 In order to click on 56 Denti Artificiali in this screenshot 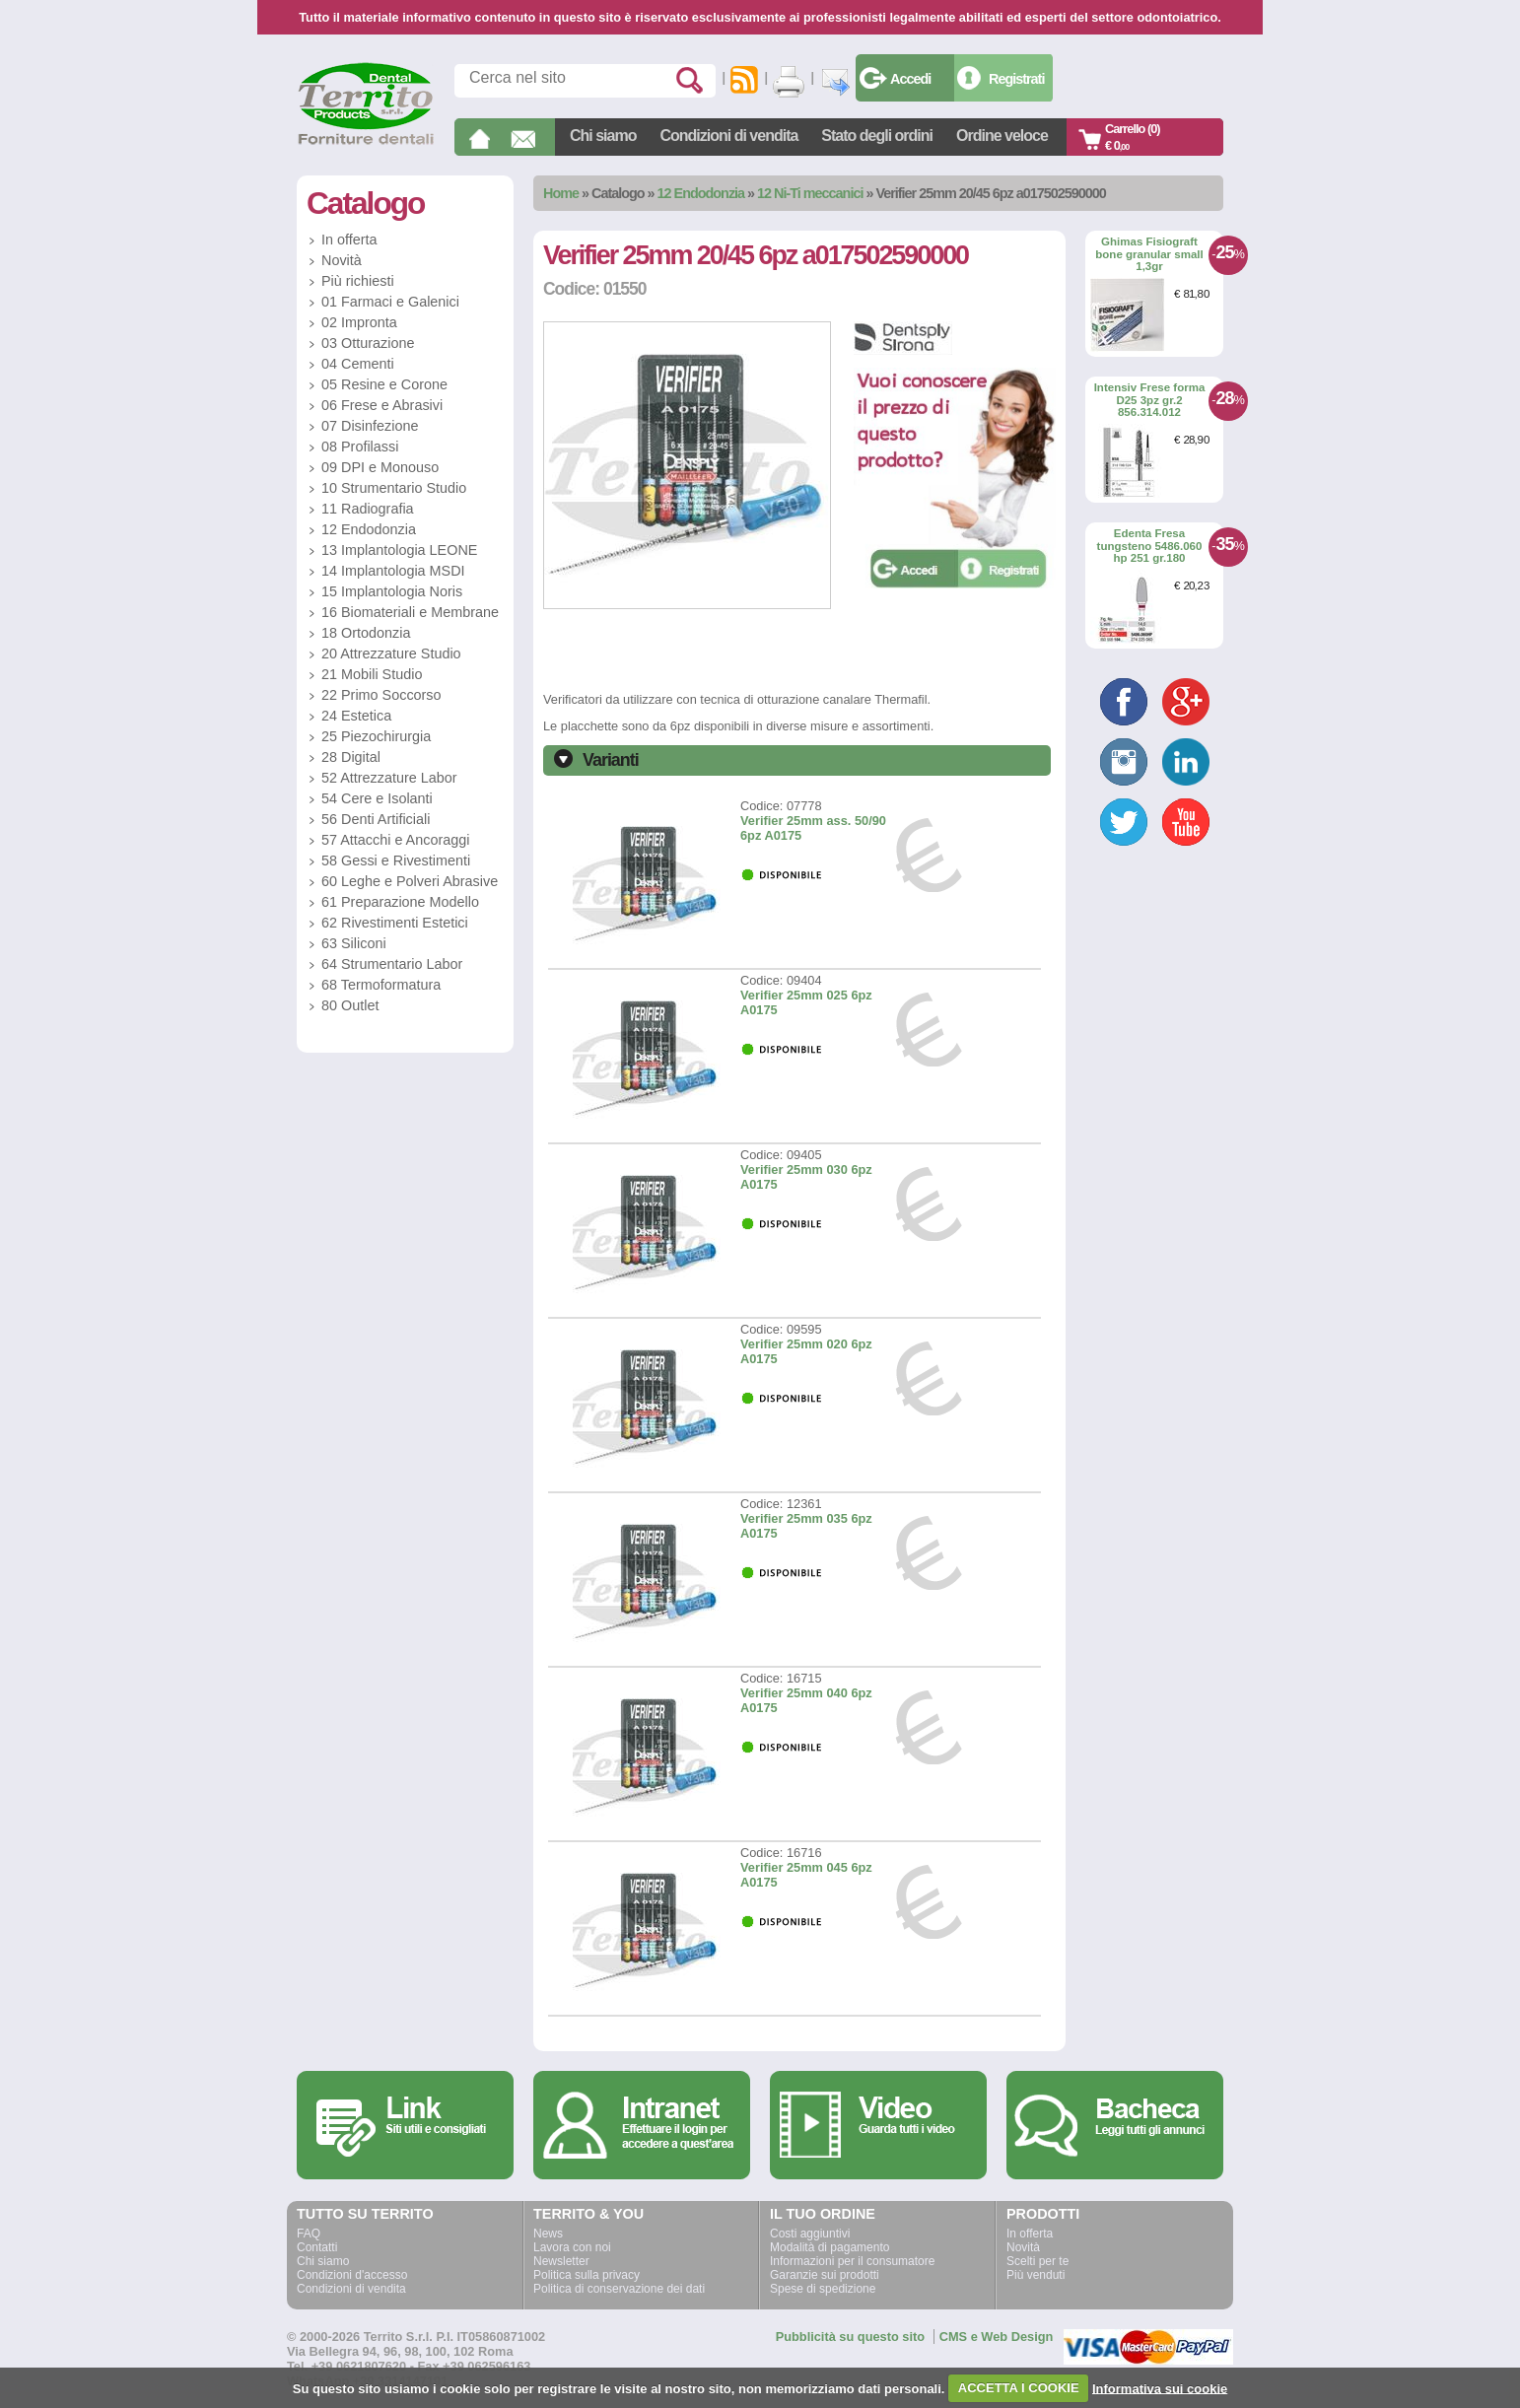, I will do `click(375, 819)`.